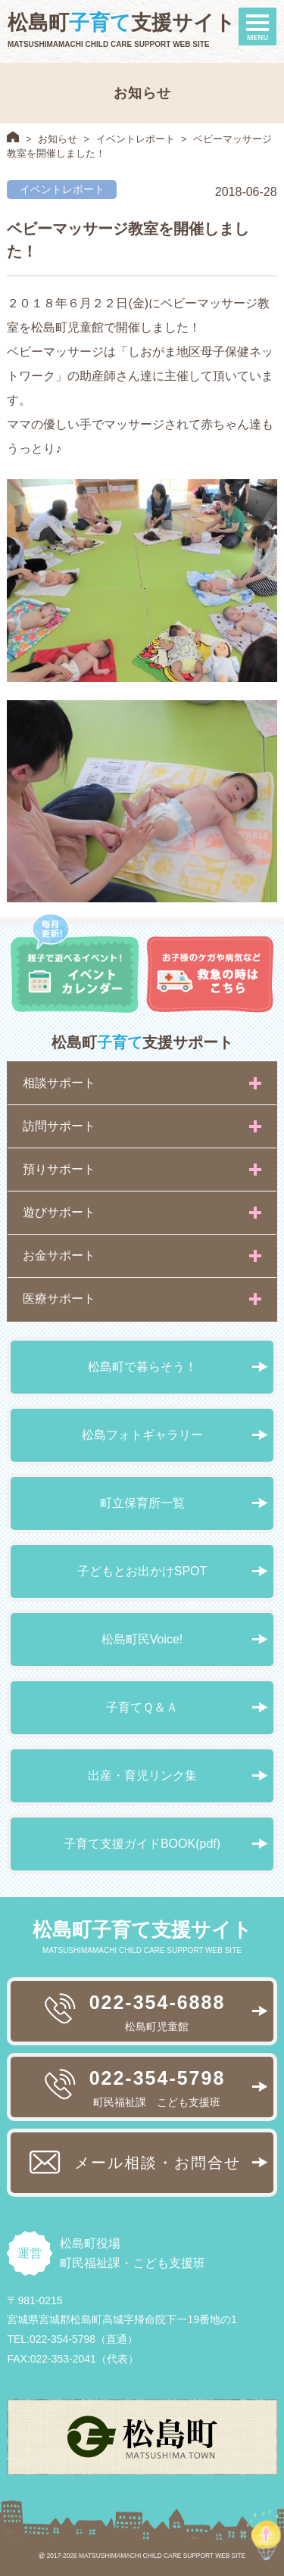 This screenshot has height=2576, width=284. I want to click on 町立保育所一覧, so click(142, 1503).